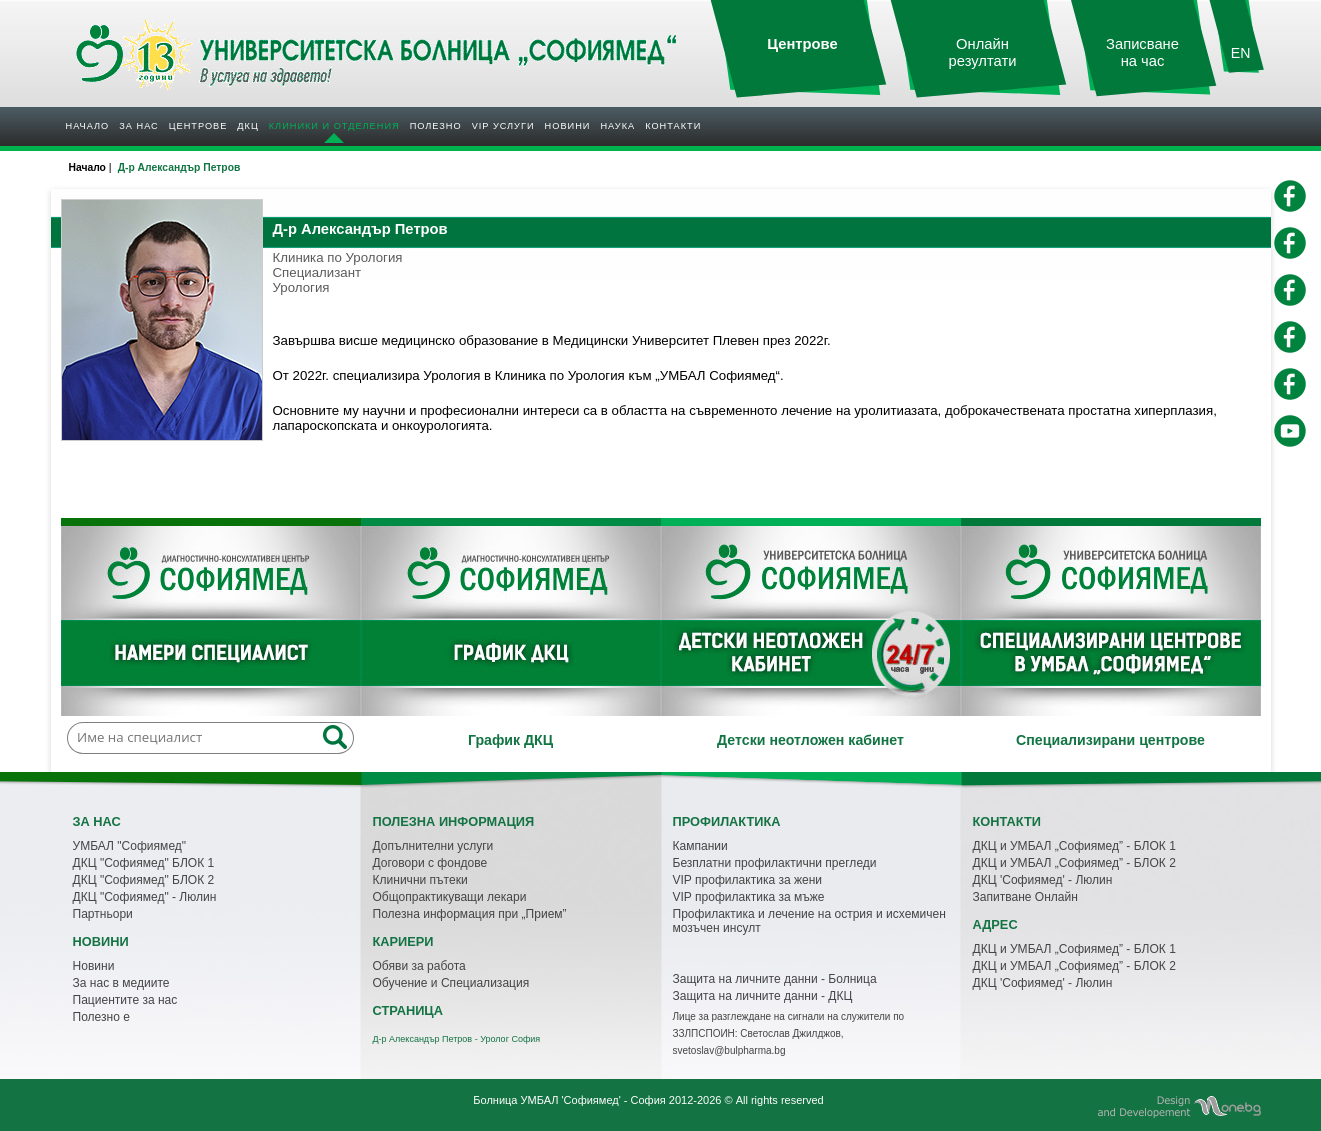  I want to click on VIP профилактика за мъже, so click(749, 897).